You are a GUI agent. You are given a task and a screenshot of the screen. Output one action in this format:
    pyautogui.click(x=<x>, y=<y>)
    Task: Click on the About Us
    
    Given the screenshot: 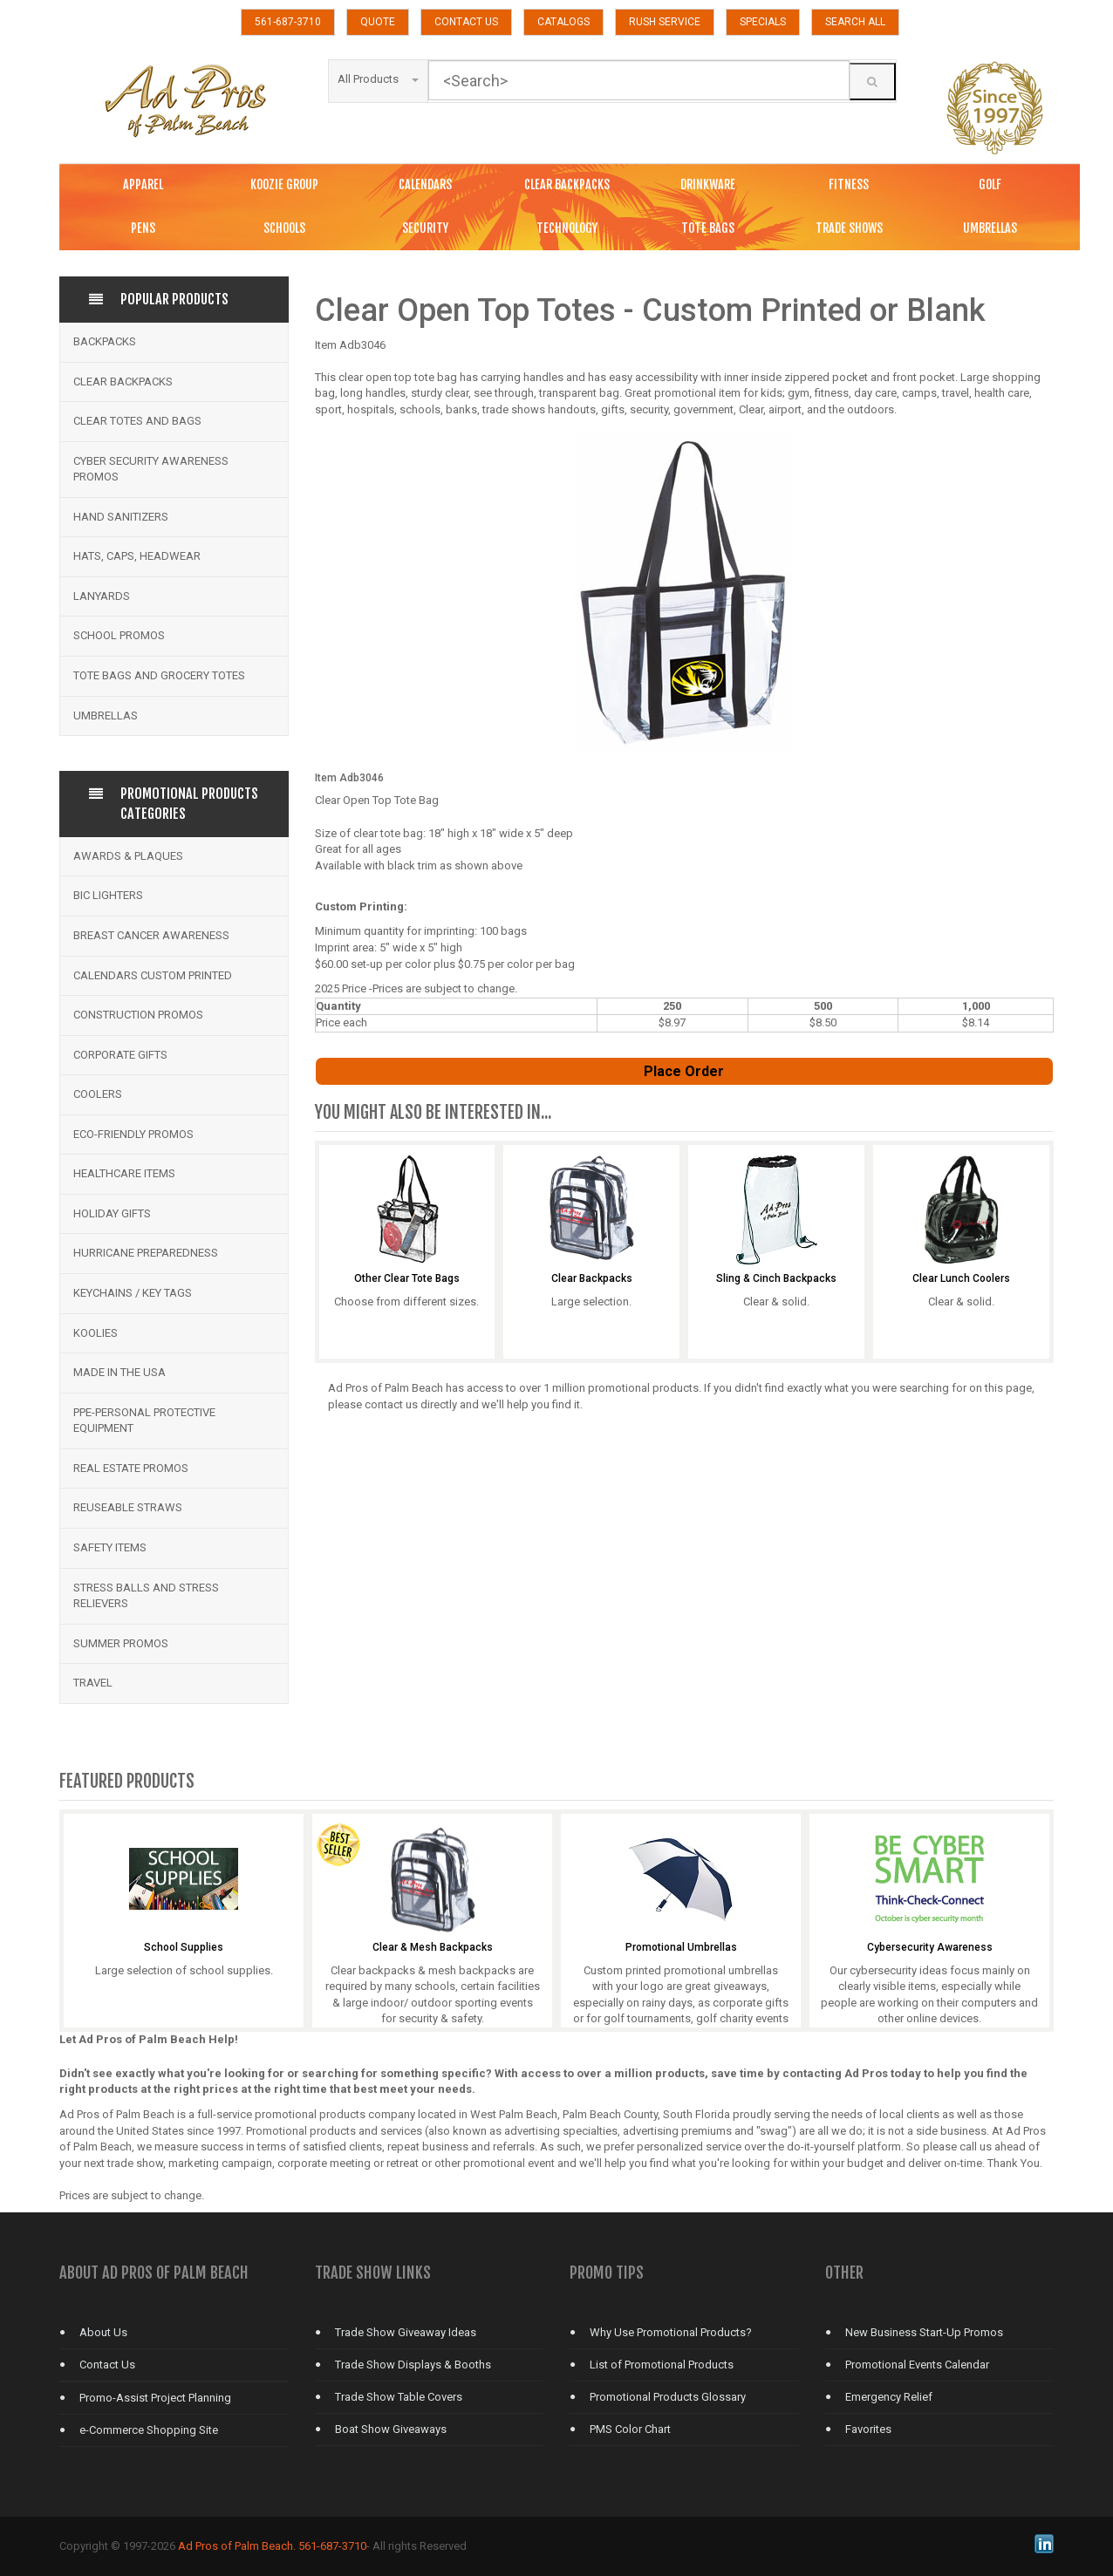 What is the action you would take?
    pyautogui.click(x=103, y=2332)
    